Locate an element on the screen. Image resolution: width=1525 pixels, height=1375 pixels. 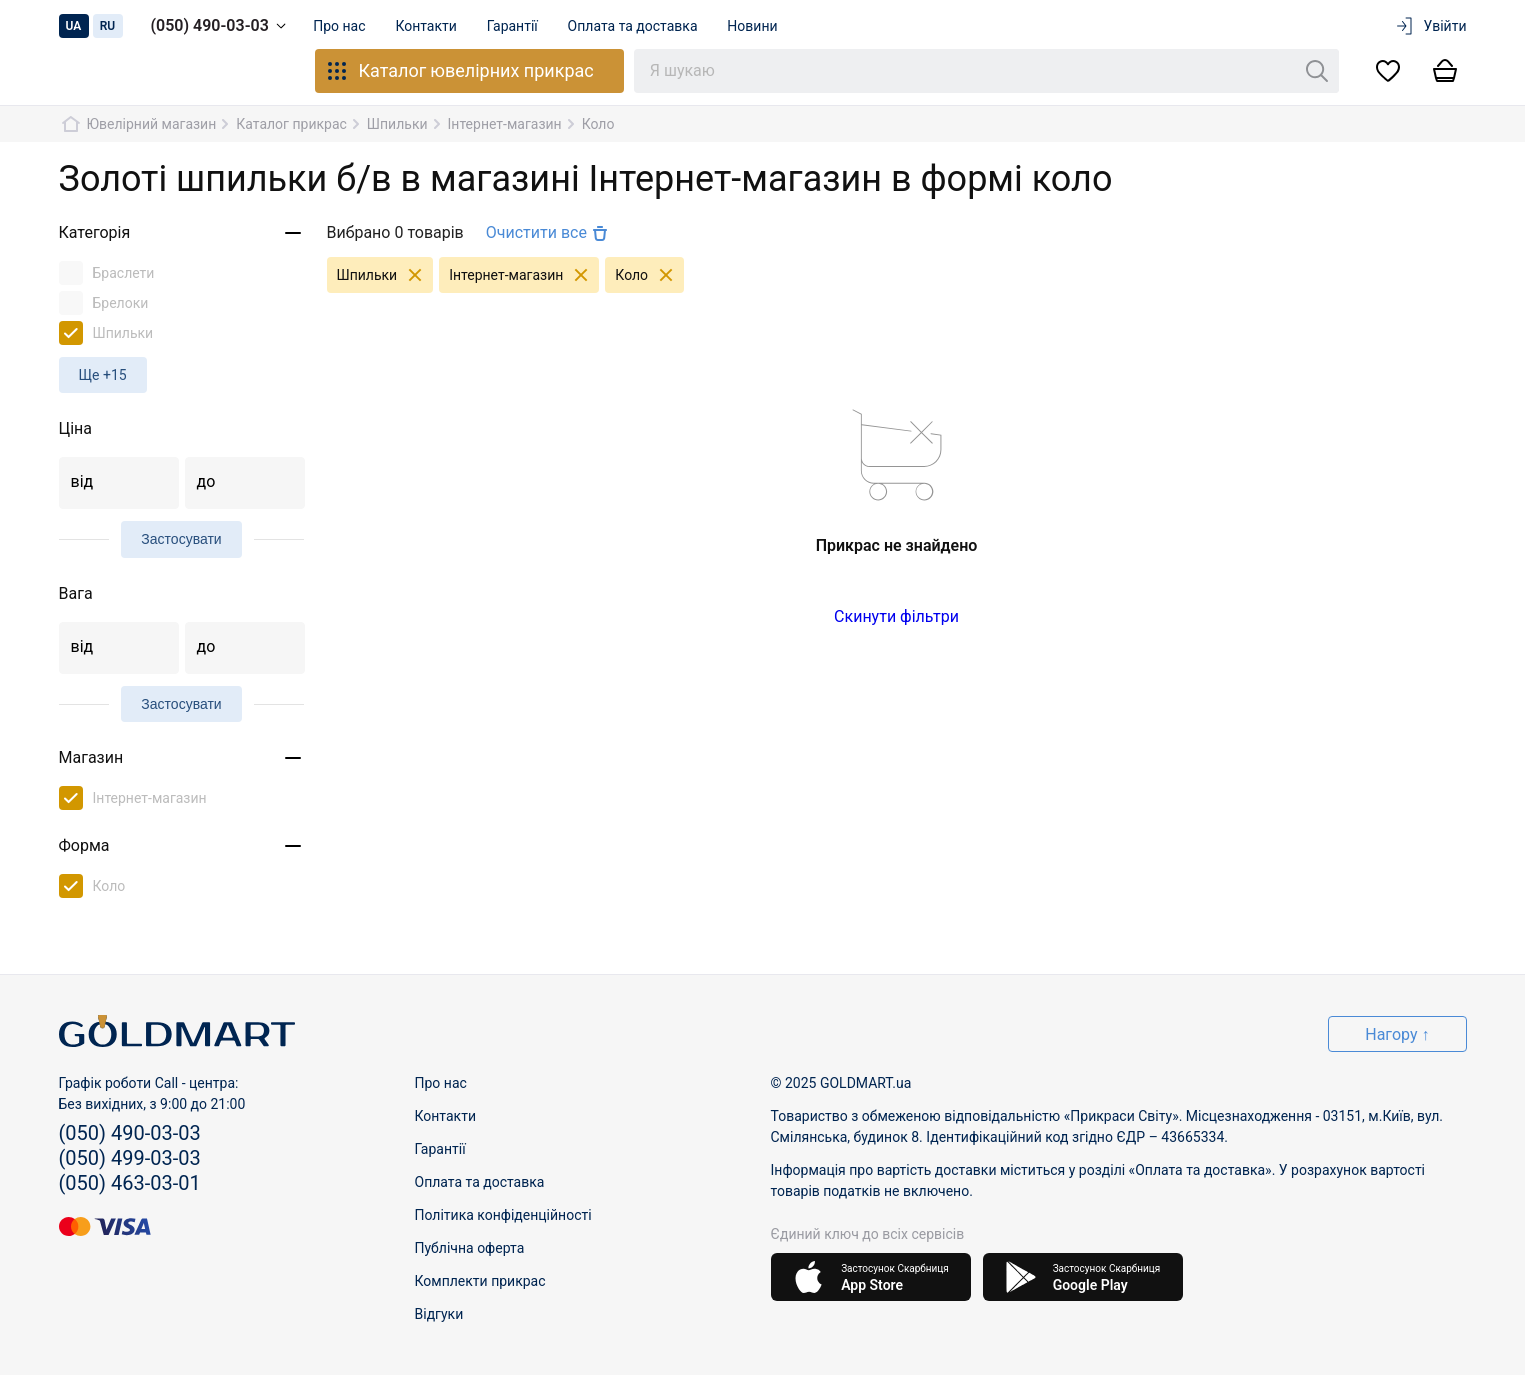
Коло is located at coordinates (649, 275).